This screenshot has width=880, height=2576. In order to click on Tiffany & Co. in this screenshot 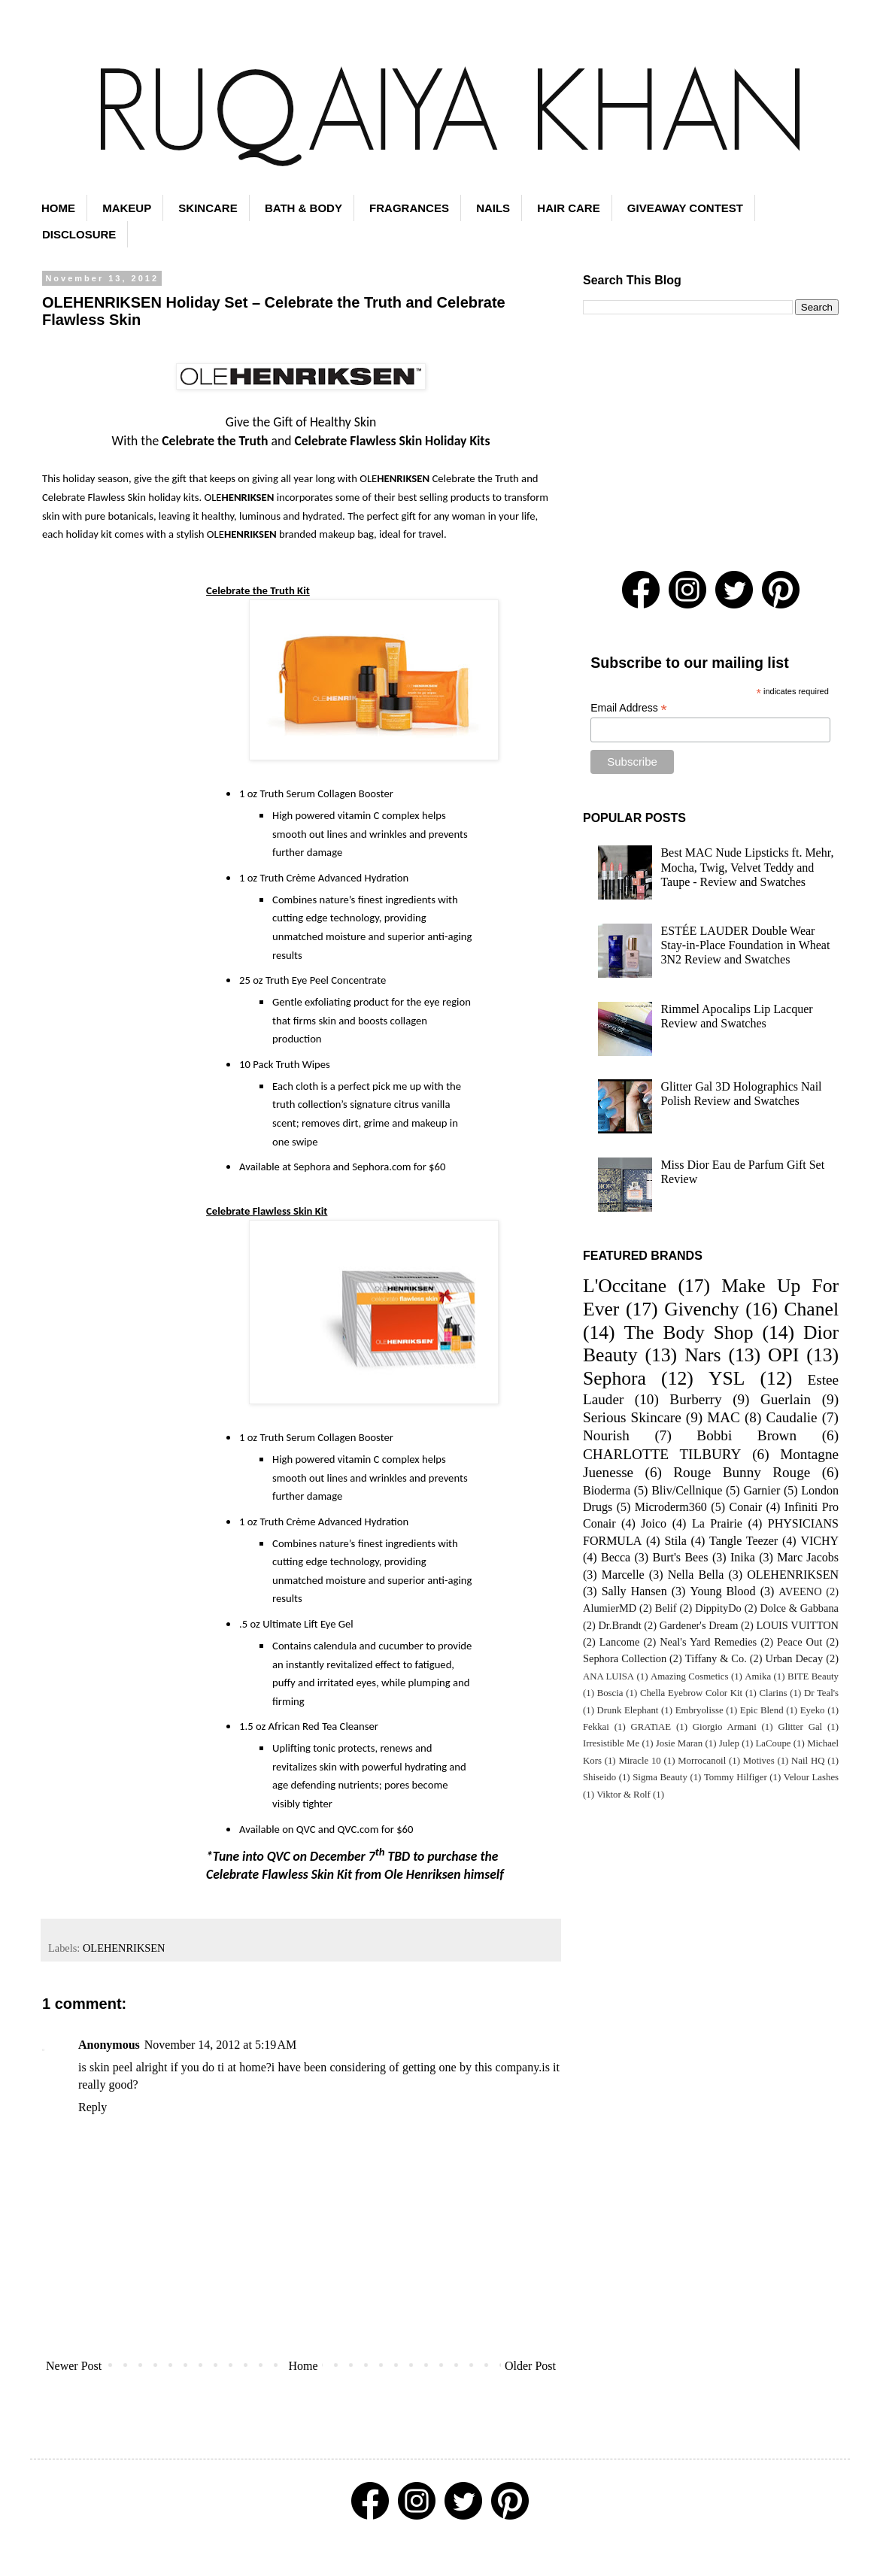, I will do `click(716, 1658)`.